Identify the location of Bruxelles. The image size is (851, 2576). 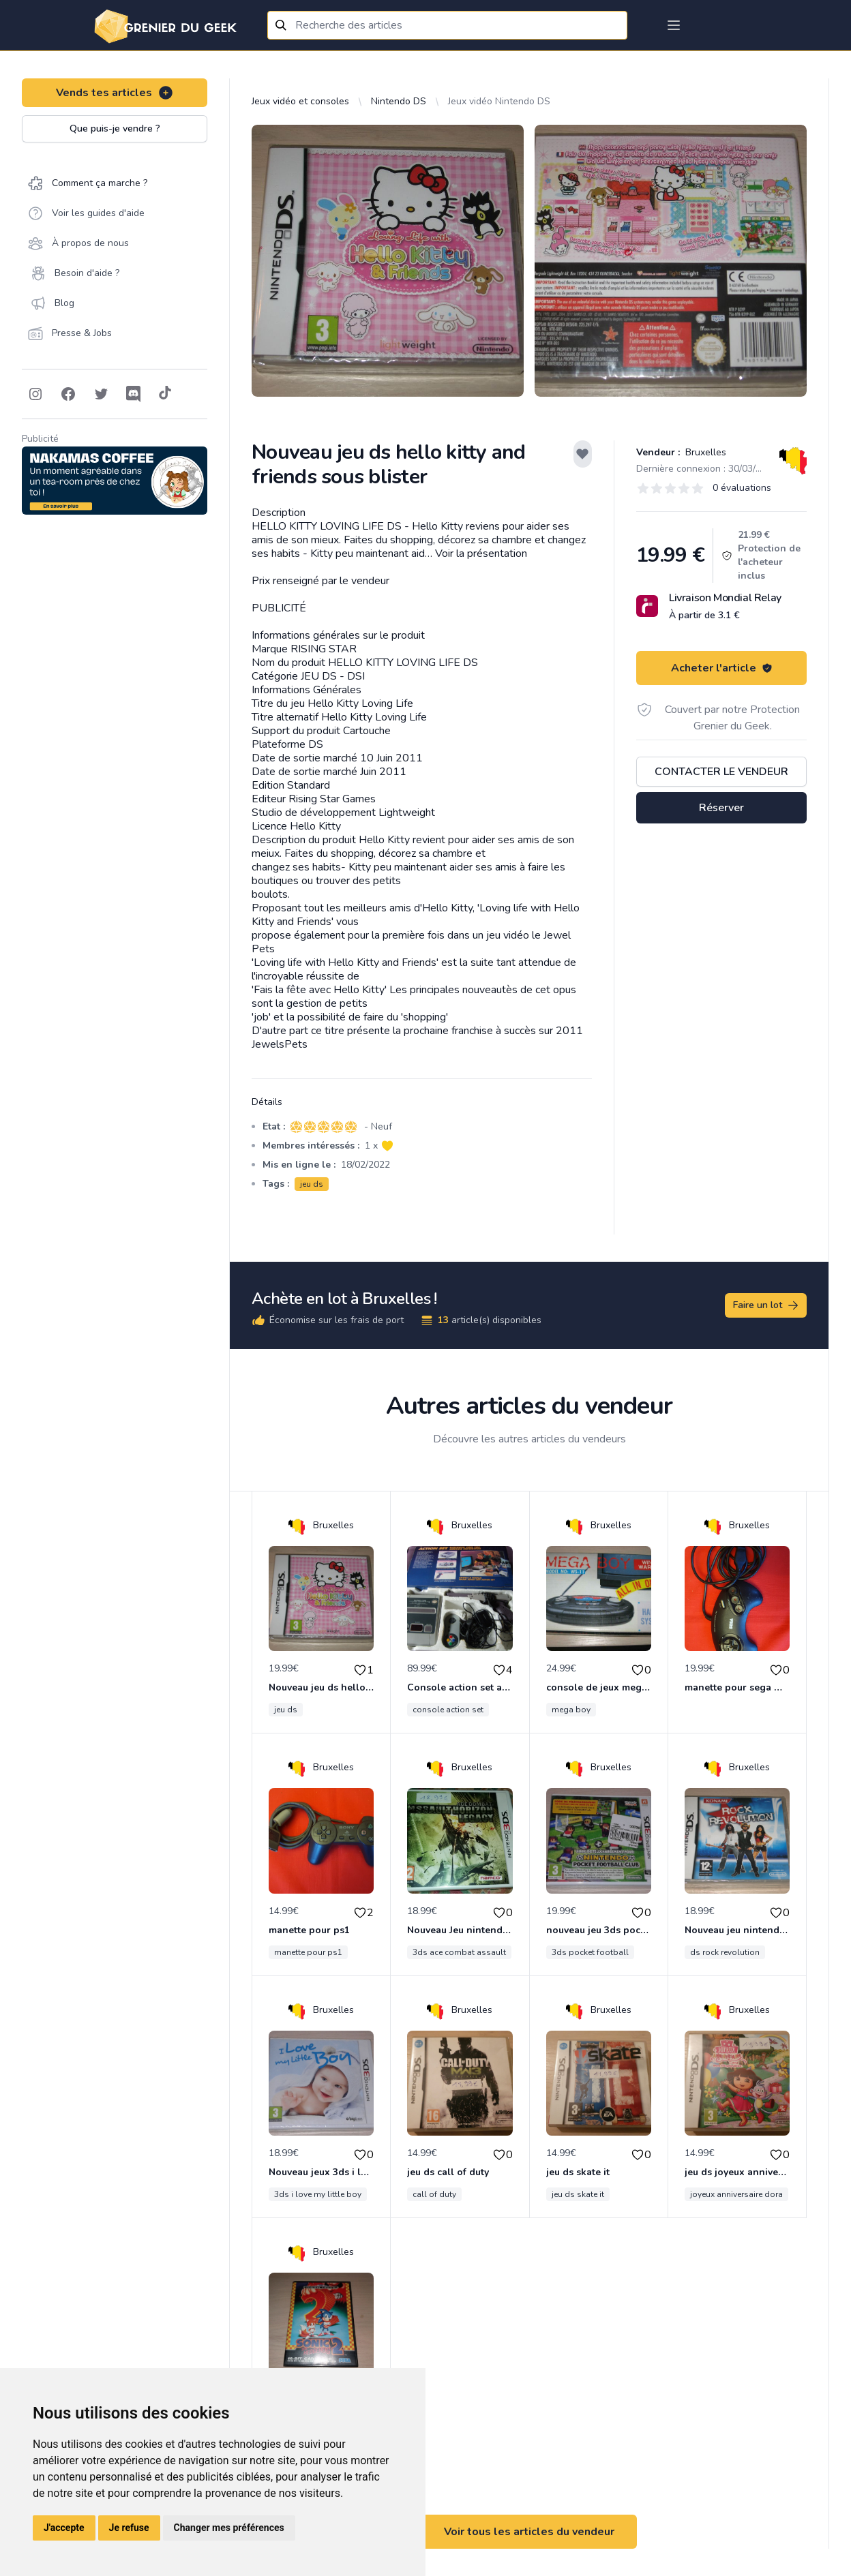
(704, 452).